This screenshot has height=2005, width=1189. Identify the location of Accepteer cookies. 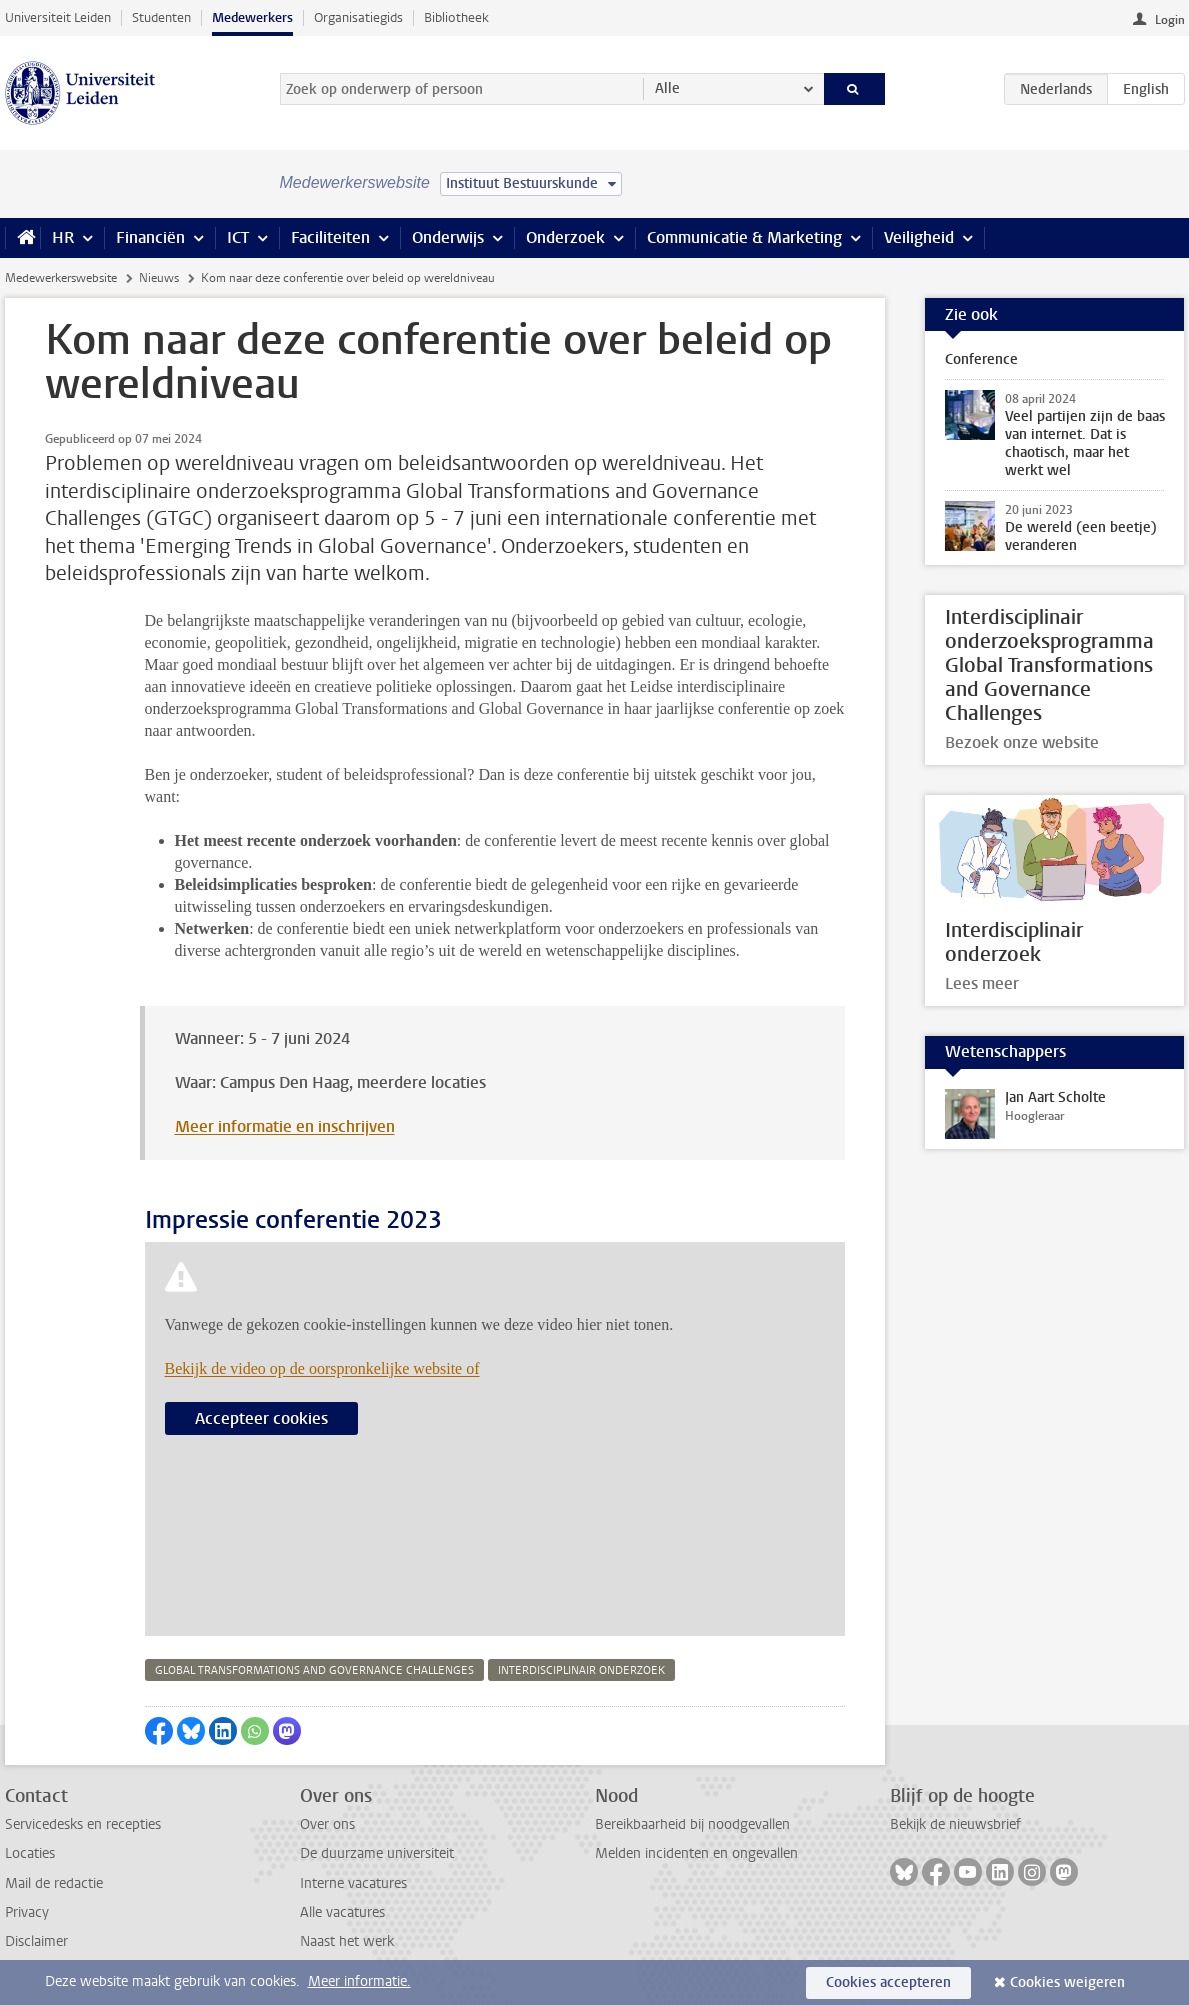
(261, 1418).